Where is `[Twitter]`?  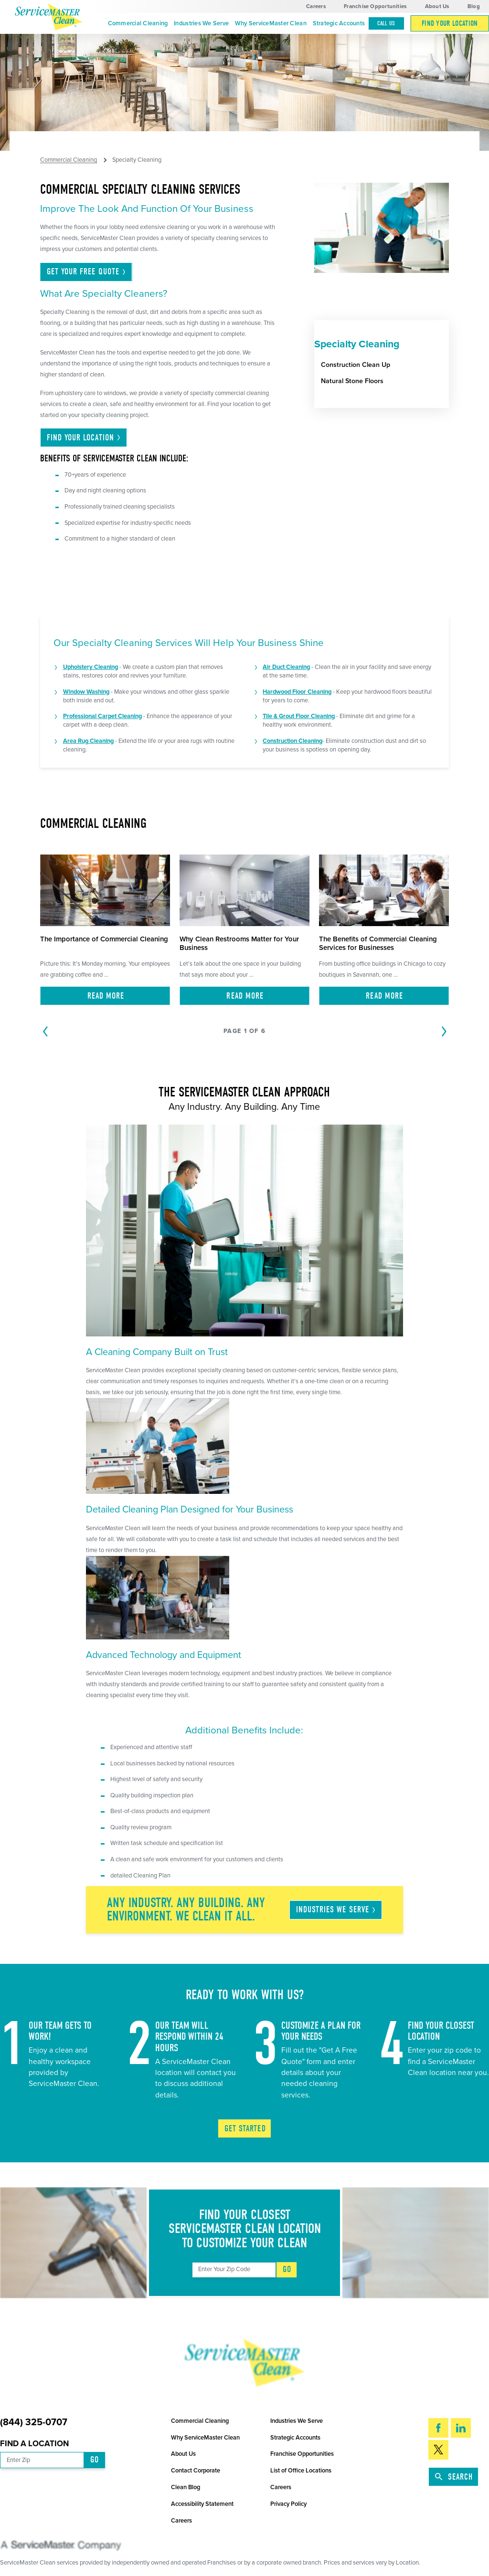
[Twitter] is located at coordinates (438, 2450).